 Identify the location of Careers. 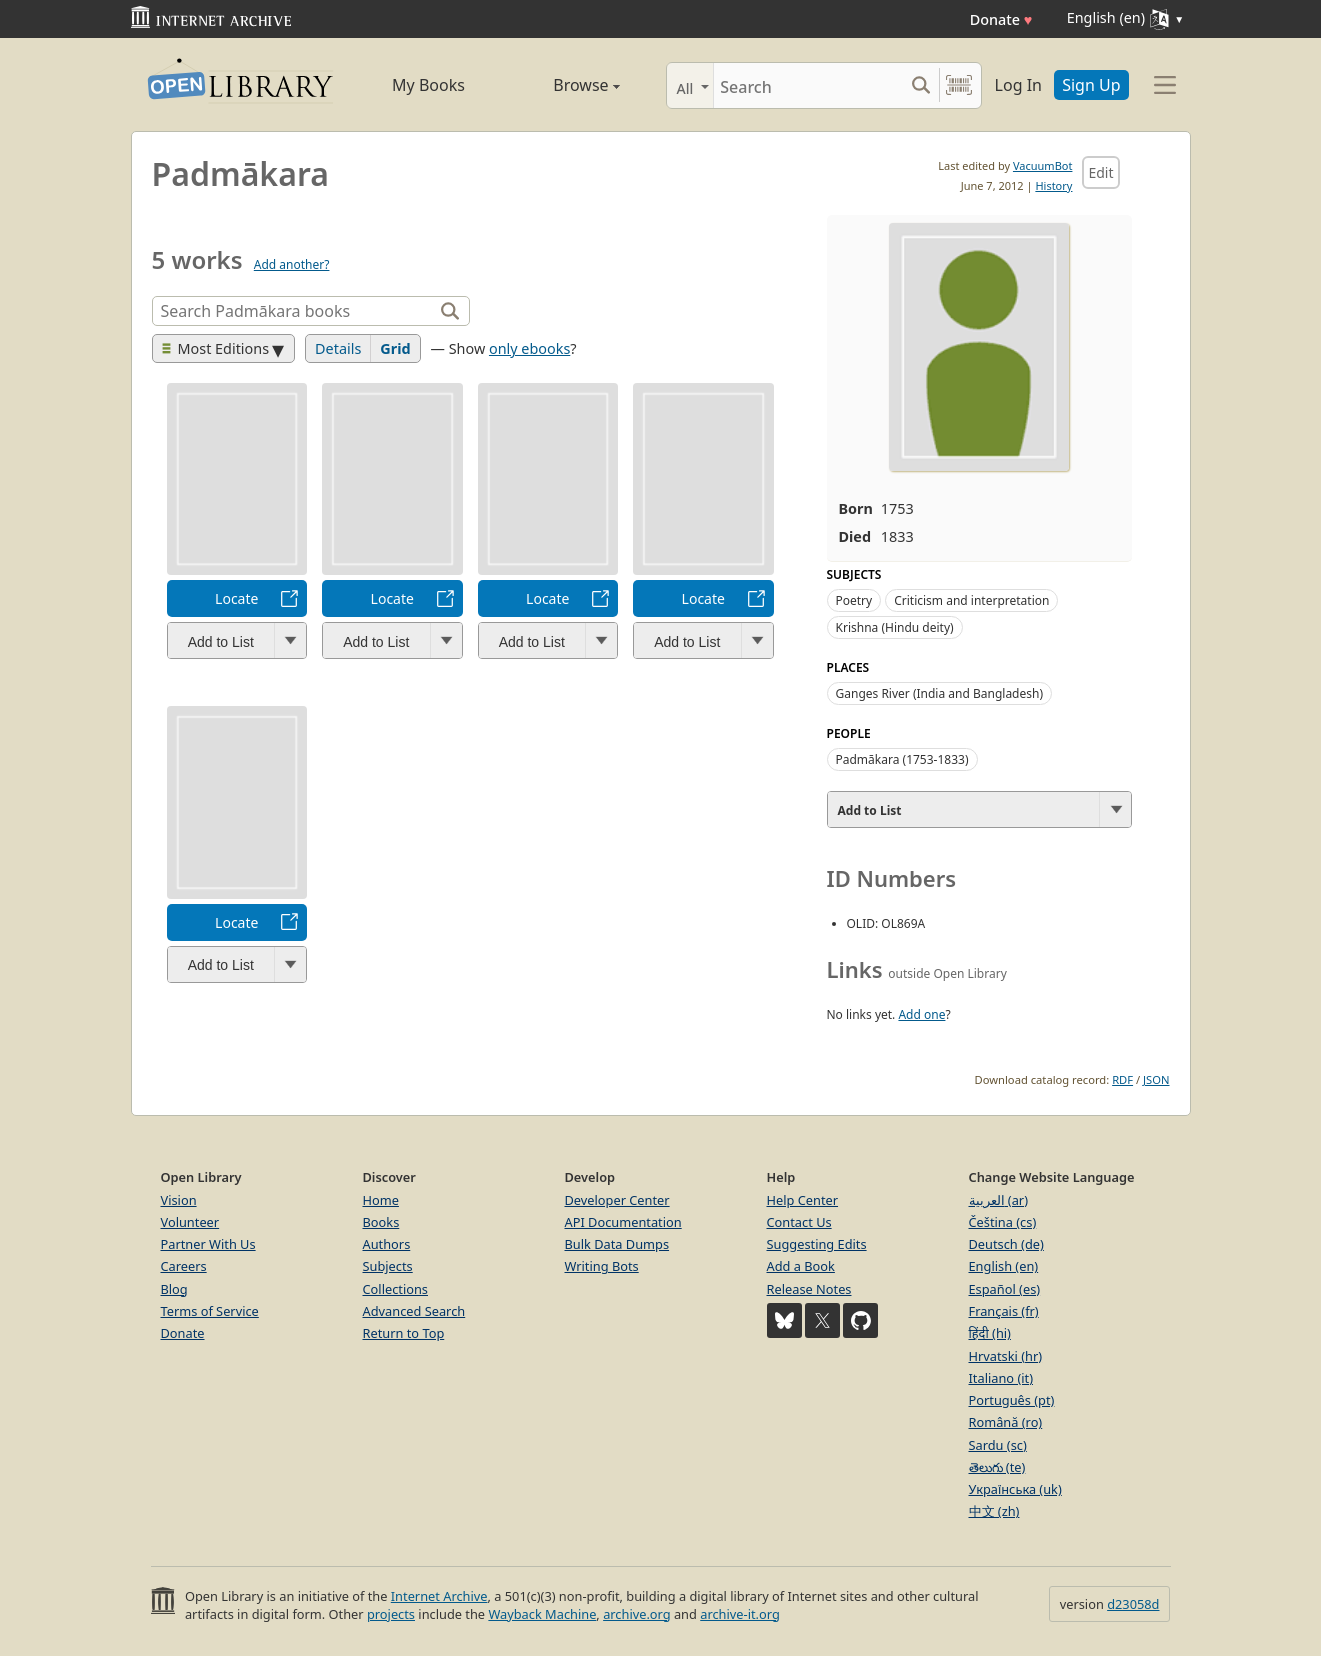
(184, 1266).